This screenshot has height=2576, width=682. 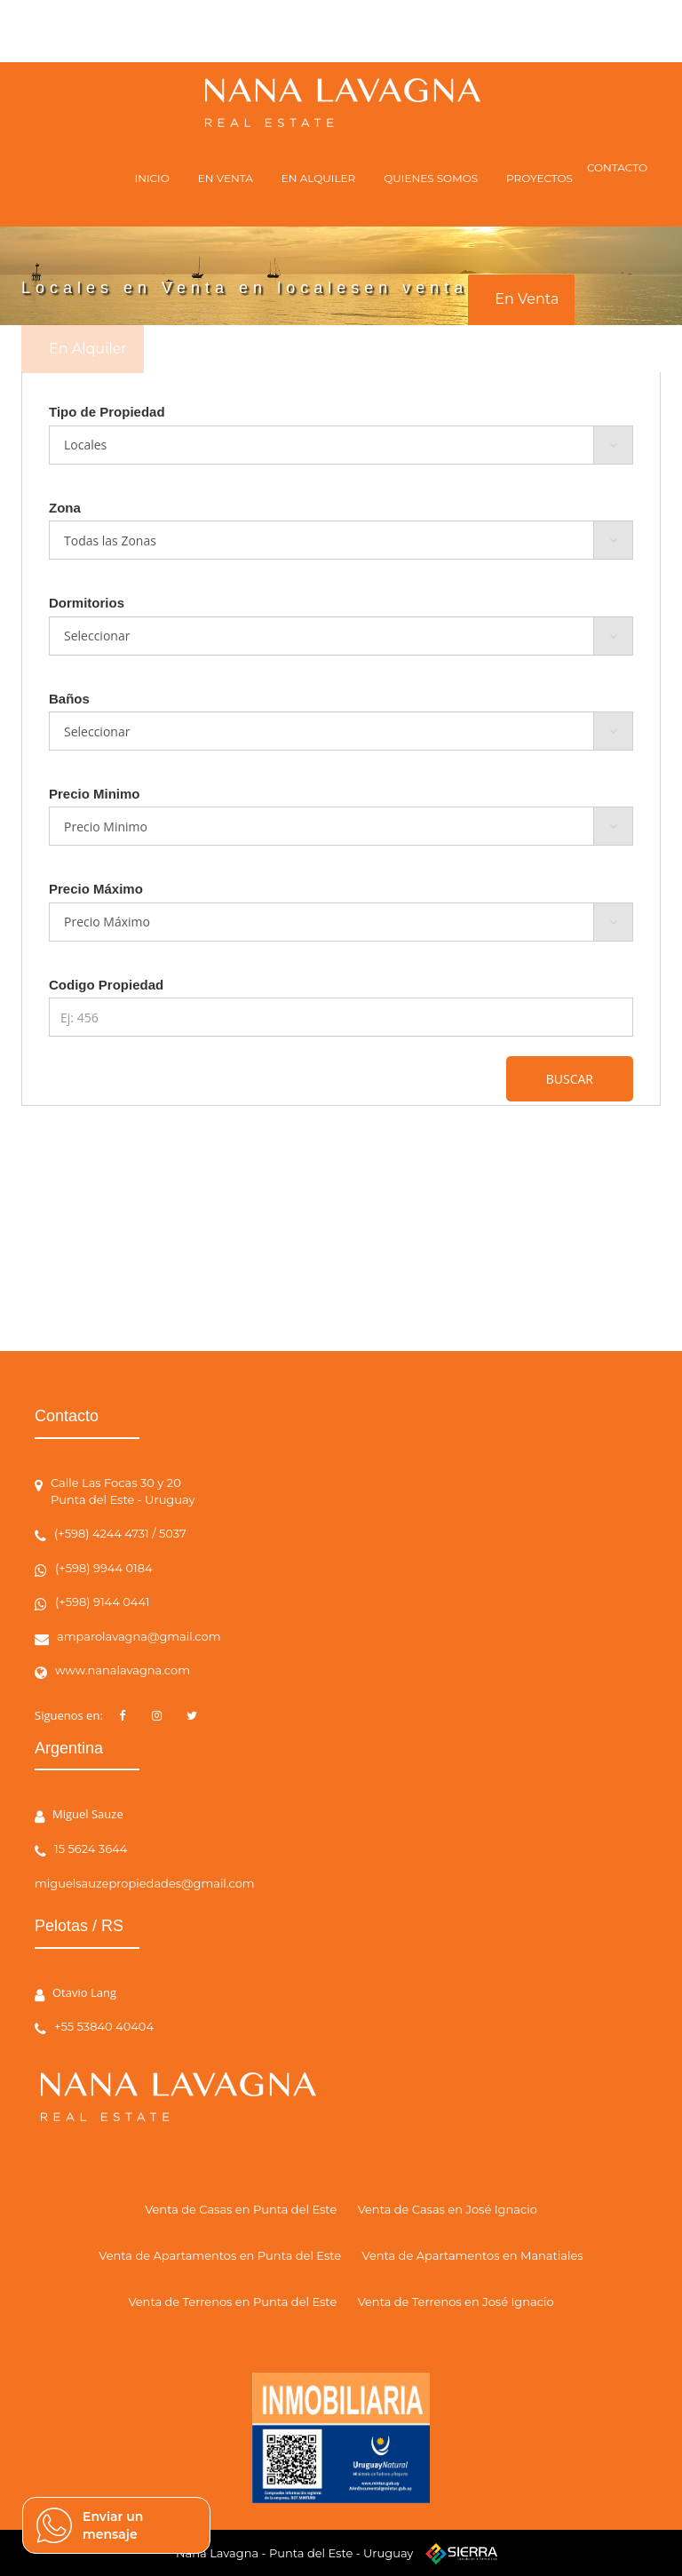 I want to click on Zona, so click(x=65, y=507).